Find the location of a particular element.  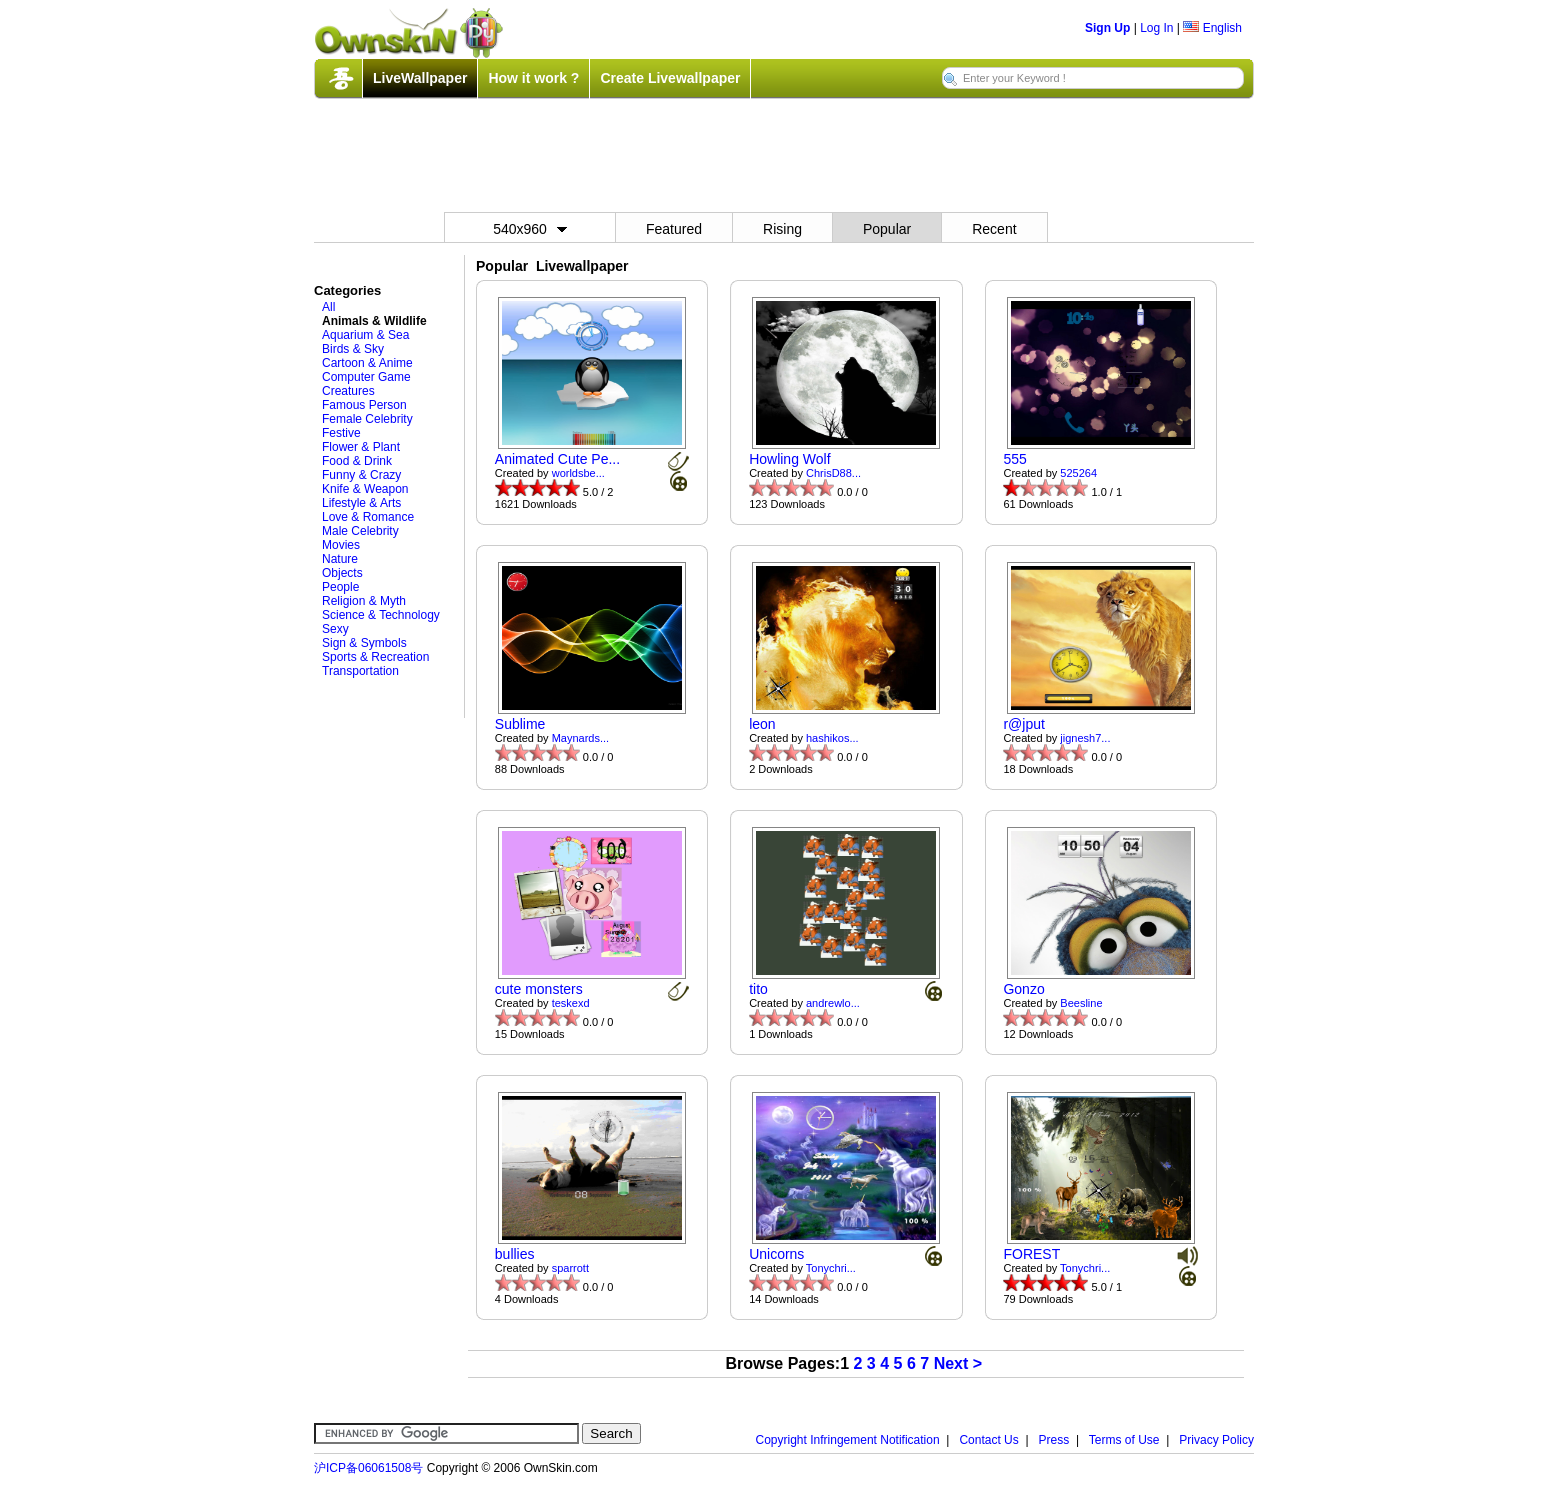

Gonzo is located at coordinates (1023, 989).